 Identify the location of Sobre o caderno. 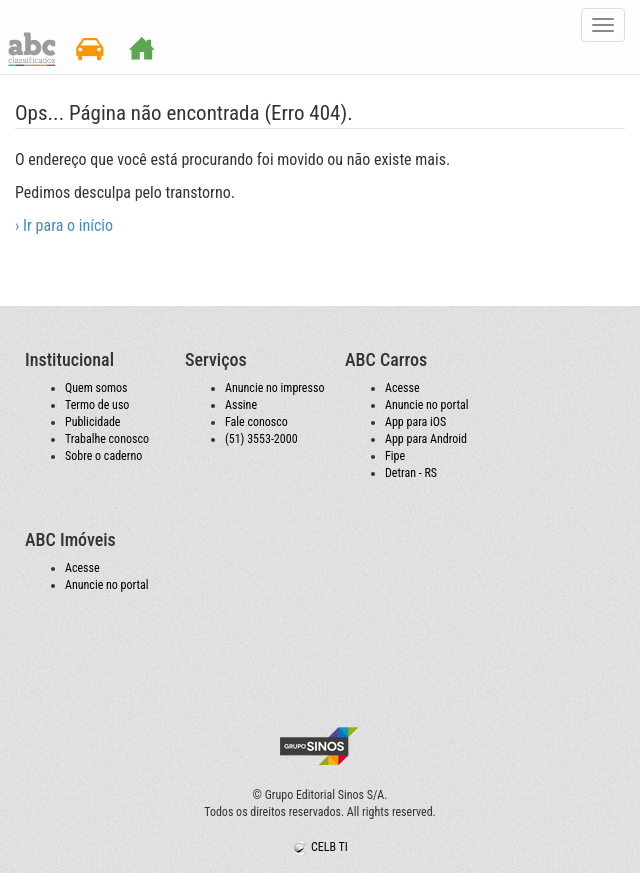
(103, 456).